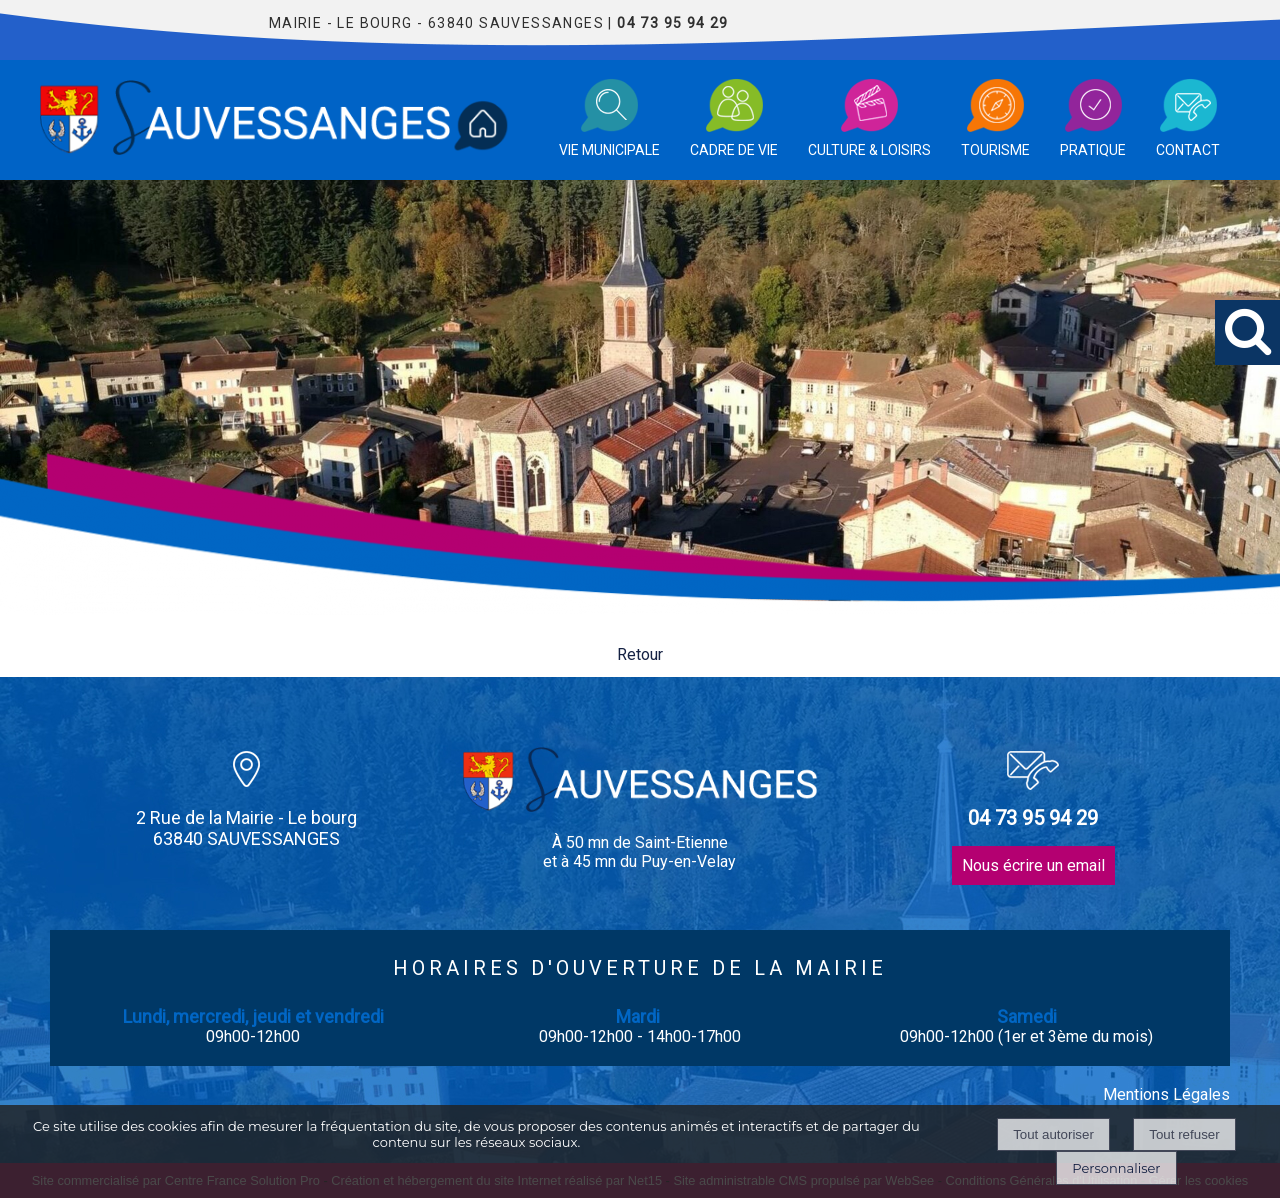 The width and height of the screenshot is (1280, 1198). What do you see at coordinates (1116, 1168) in the screenshot?
I see `Personnaliser` at bounding box center [1116, 1168].